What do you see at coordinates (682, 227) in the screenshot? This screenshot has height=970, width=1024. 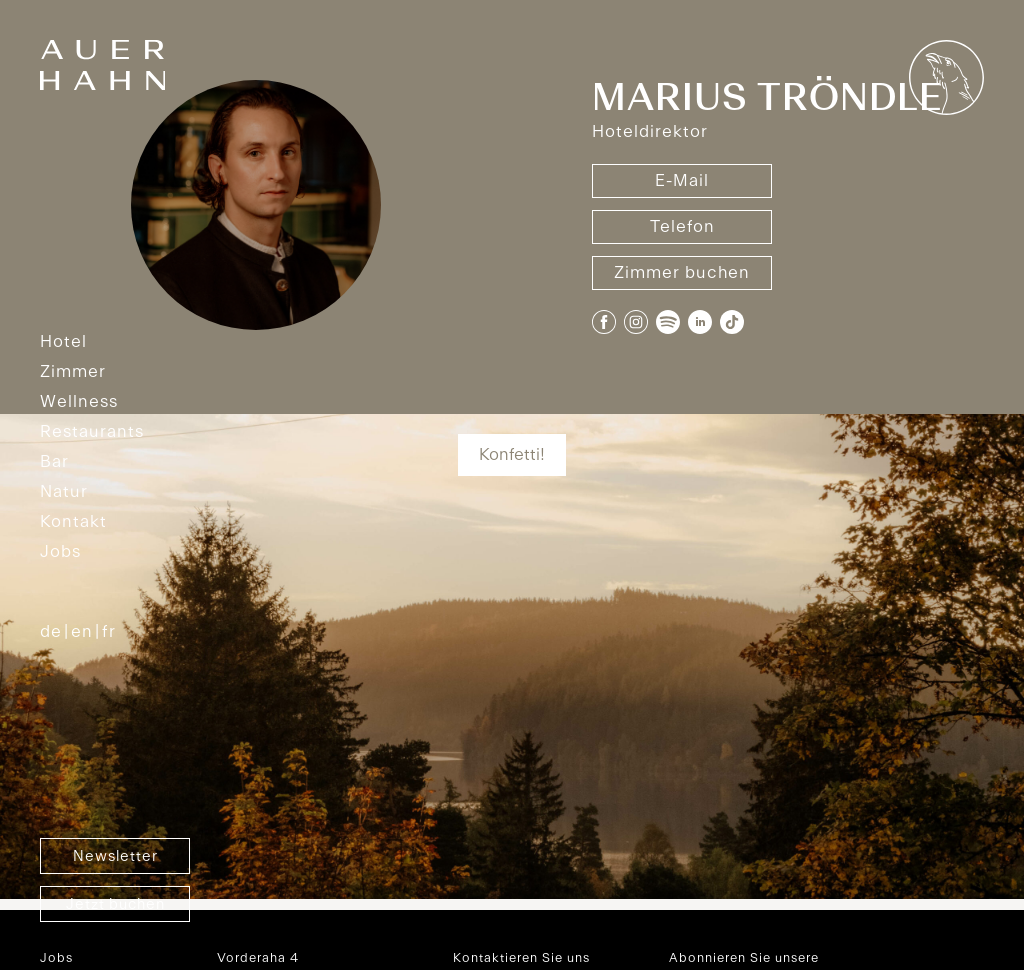 I see `Telefon` at bounding box center [682, 227].